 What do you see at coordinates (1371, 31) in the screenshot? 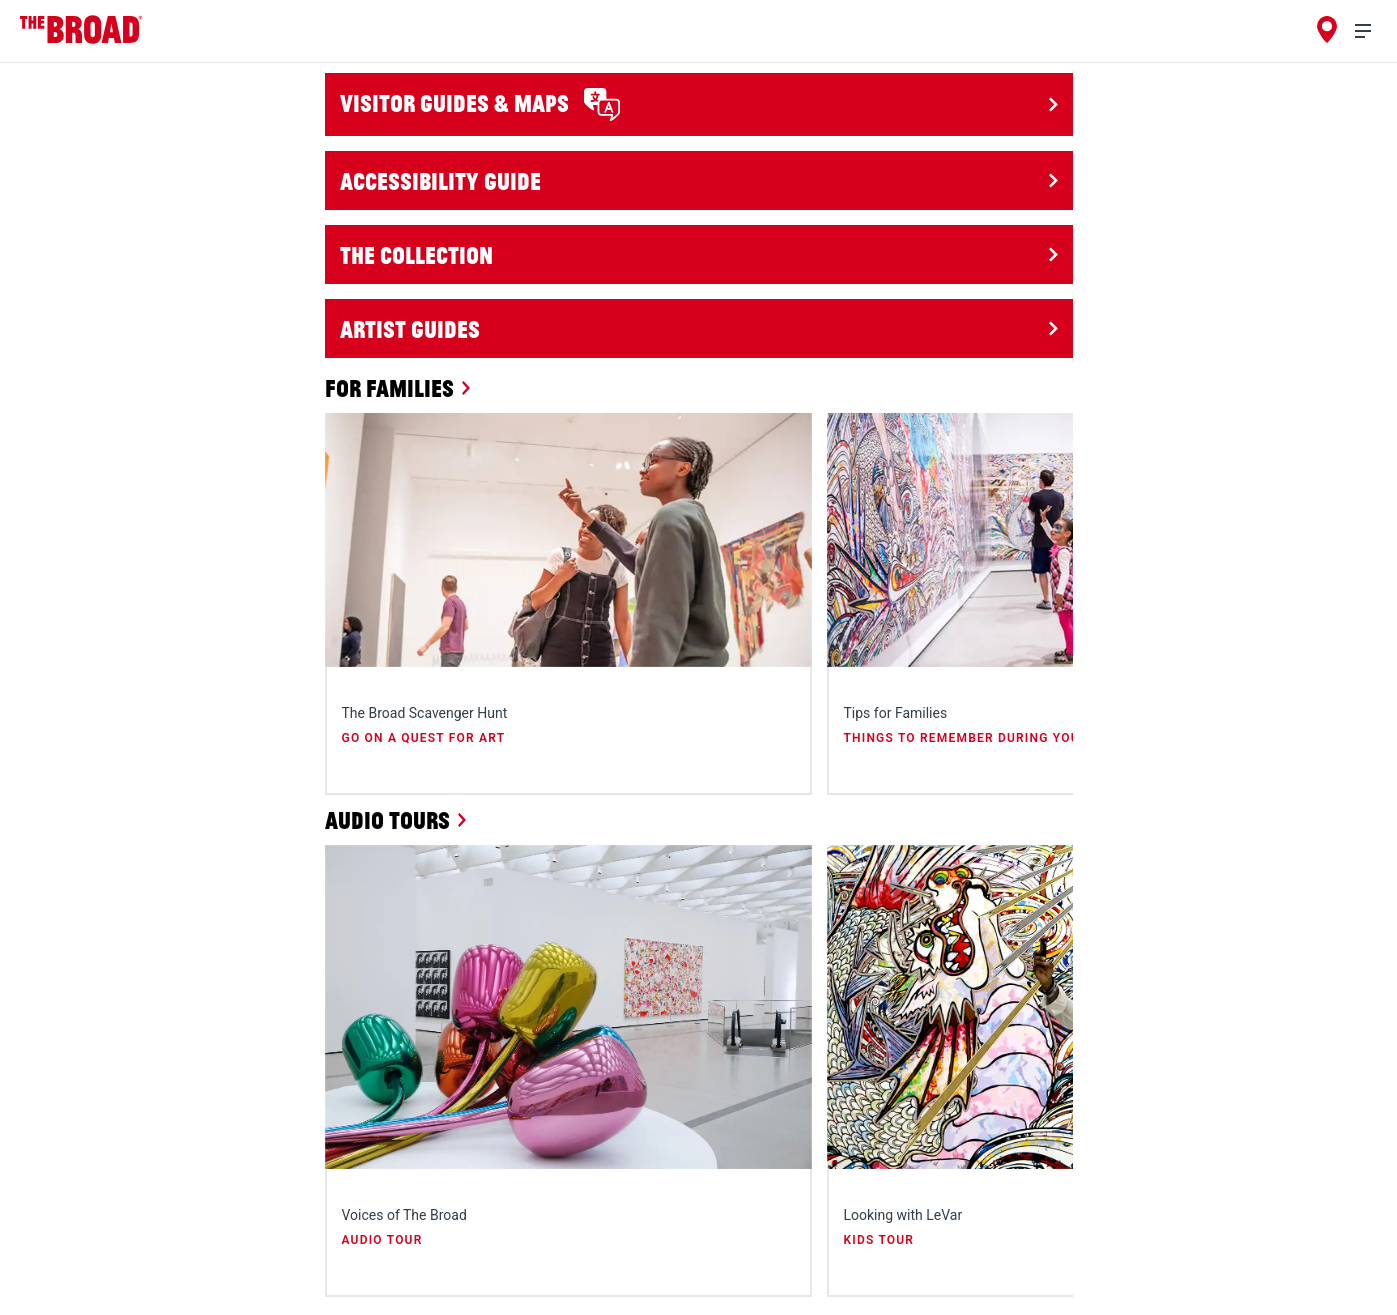
I see `[menu]` at bounding box center [1371, 31].